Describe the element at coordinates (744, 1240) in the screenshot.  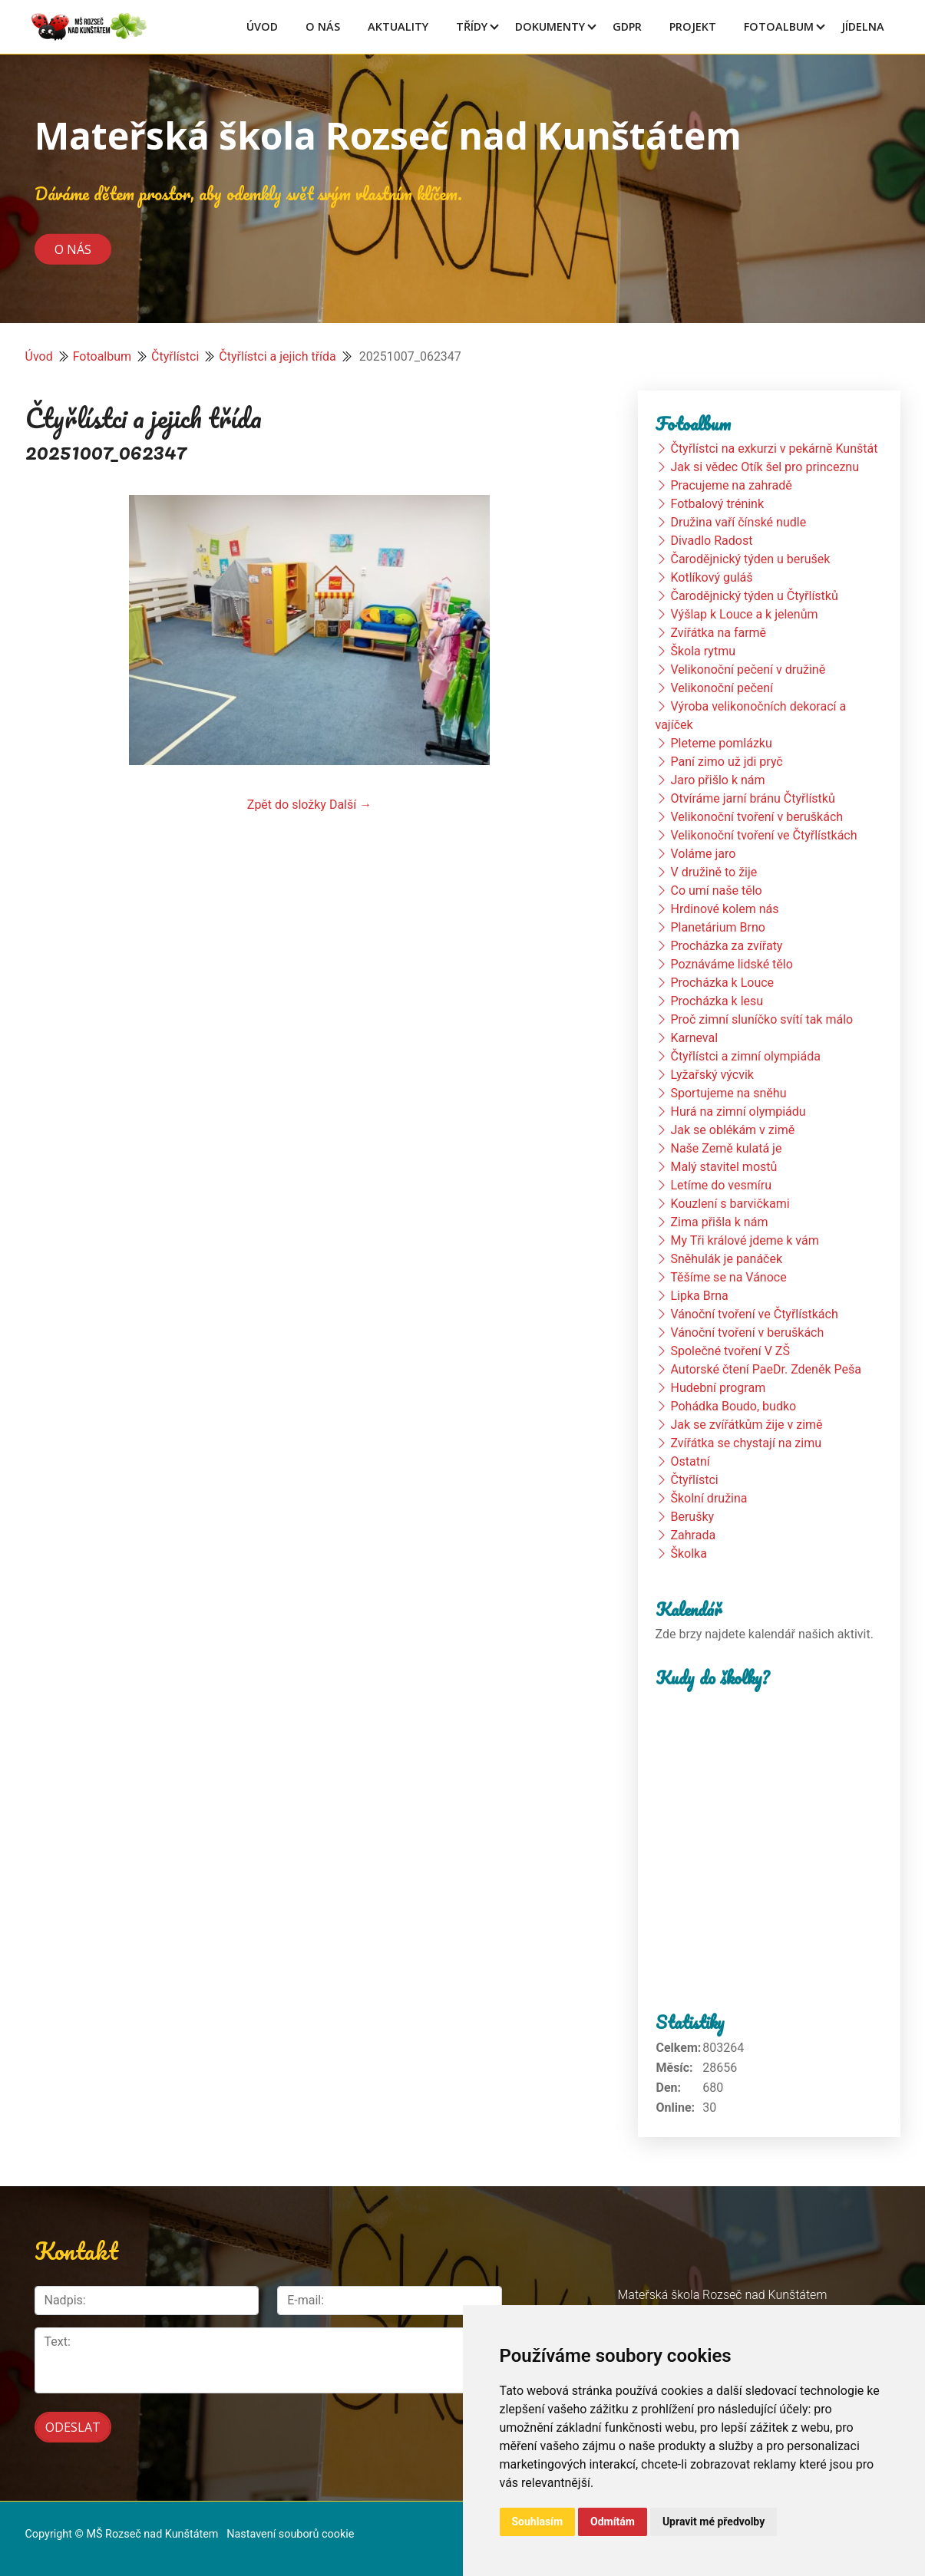
I see `My Tři králové jdeme k vám` at that location.